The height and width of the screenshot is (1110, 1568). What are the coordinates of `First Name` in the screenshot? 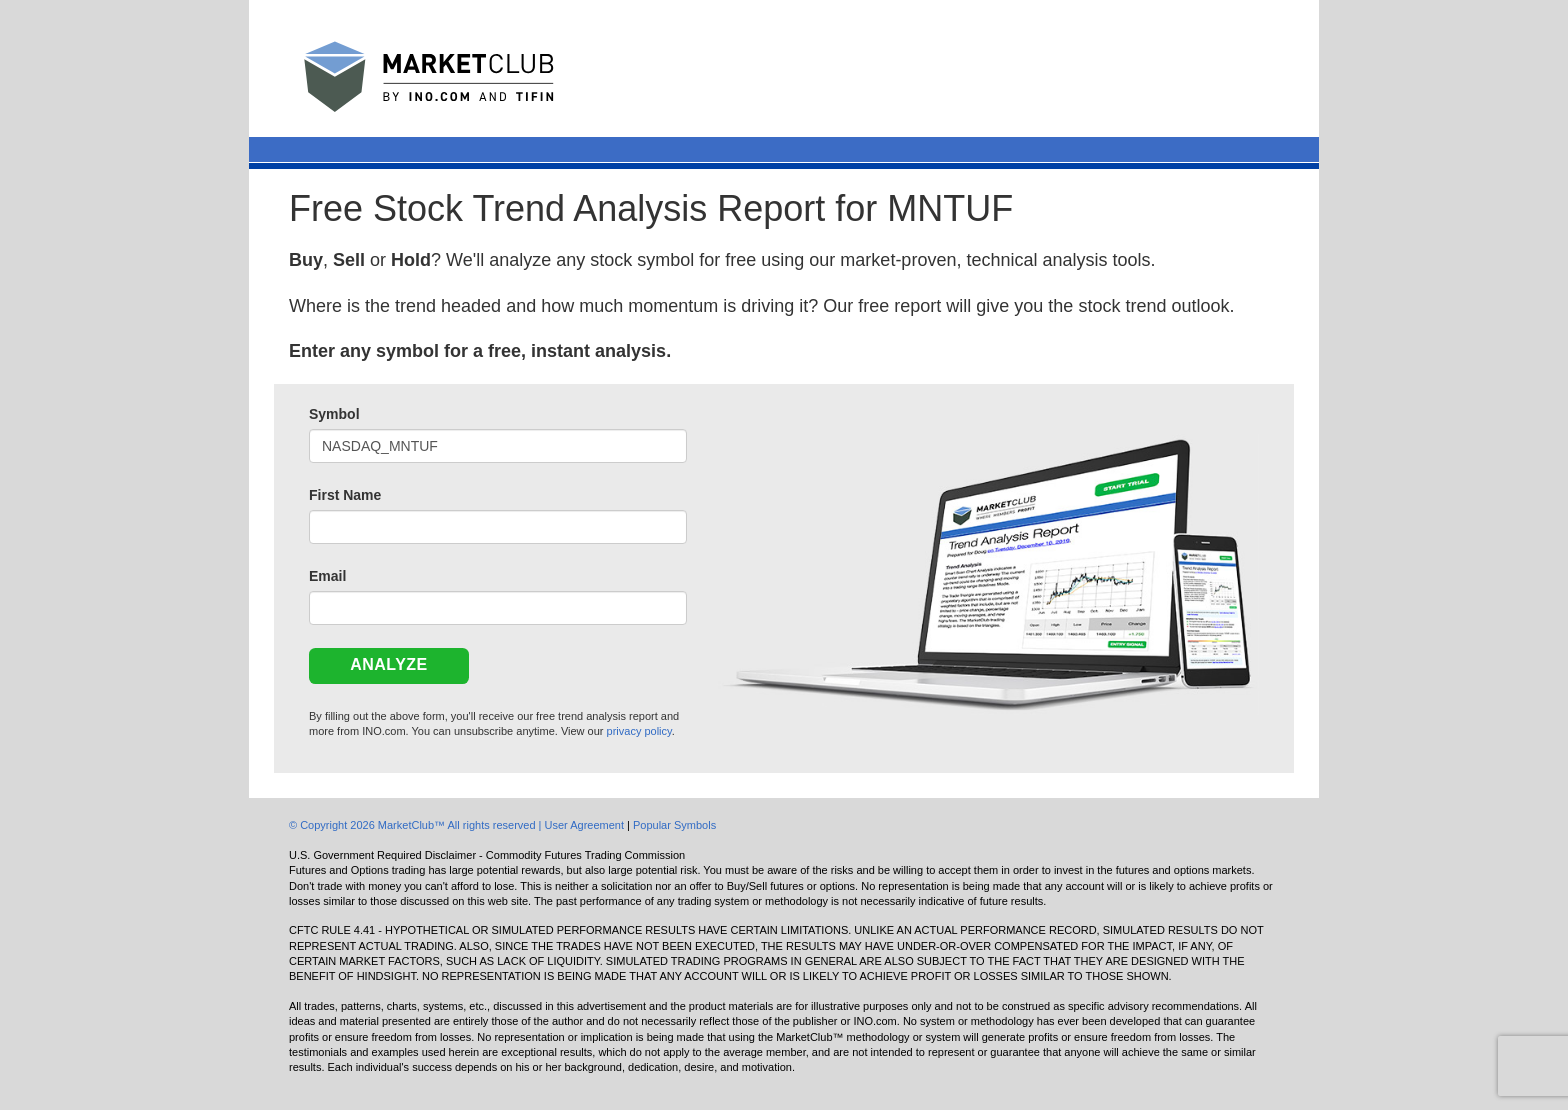 It's located at (345, 495).